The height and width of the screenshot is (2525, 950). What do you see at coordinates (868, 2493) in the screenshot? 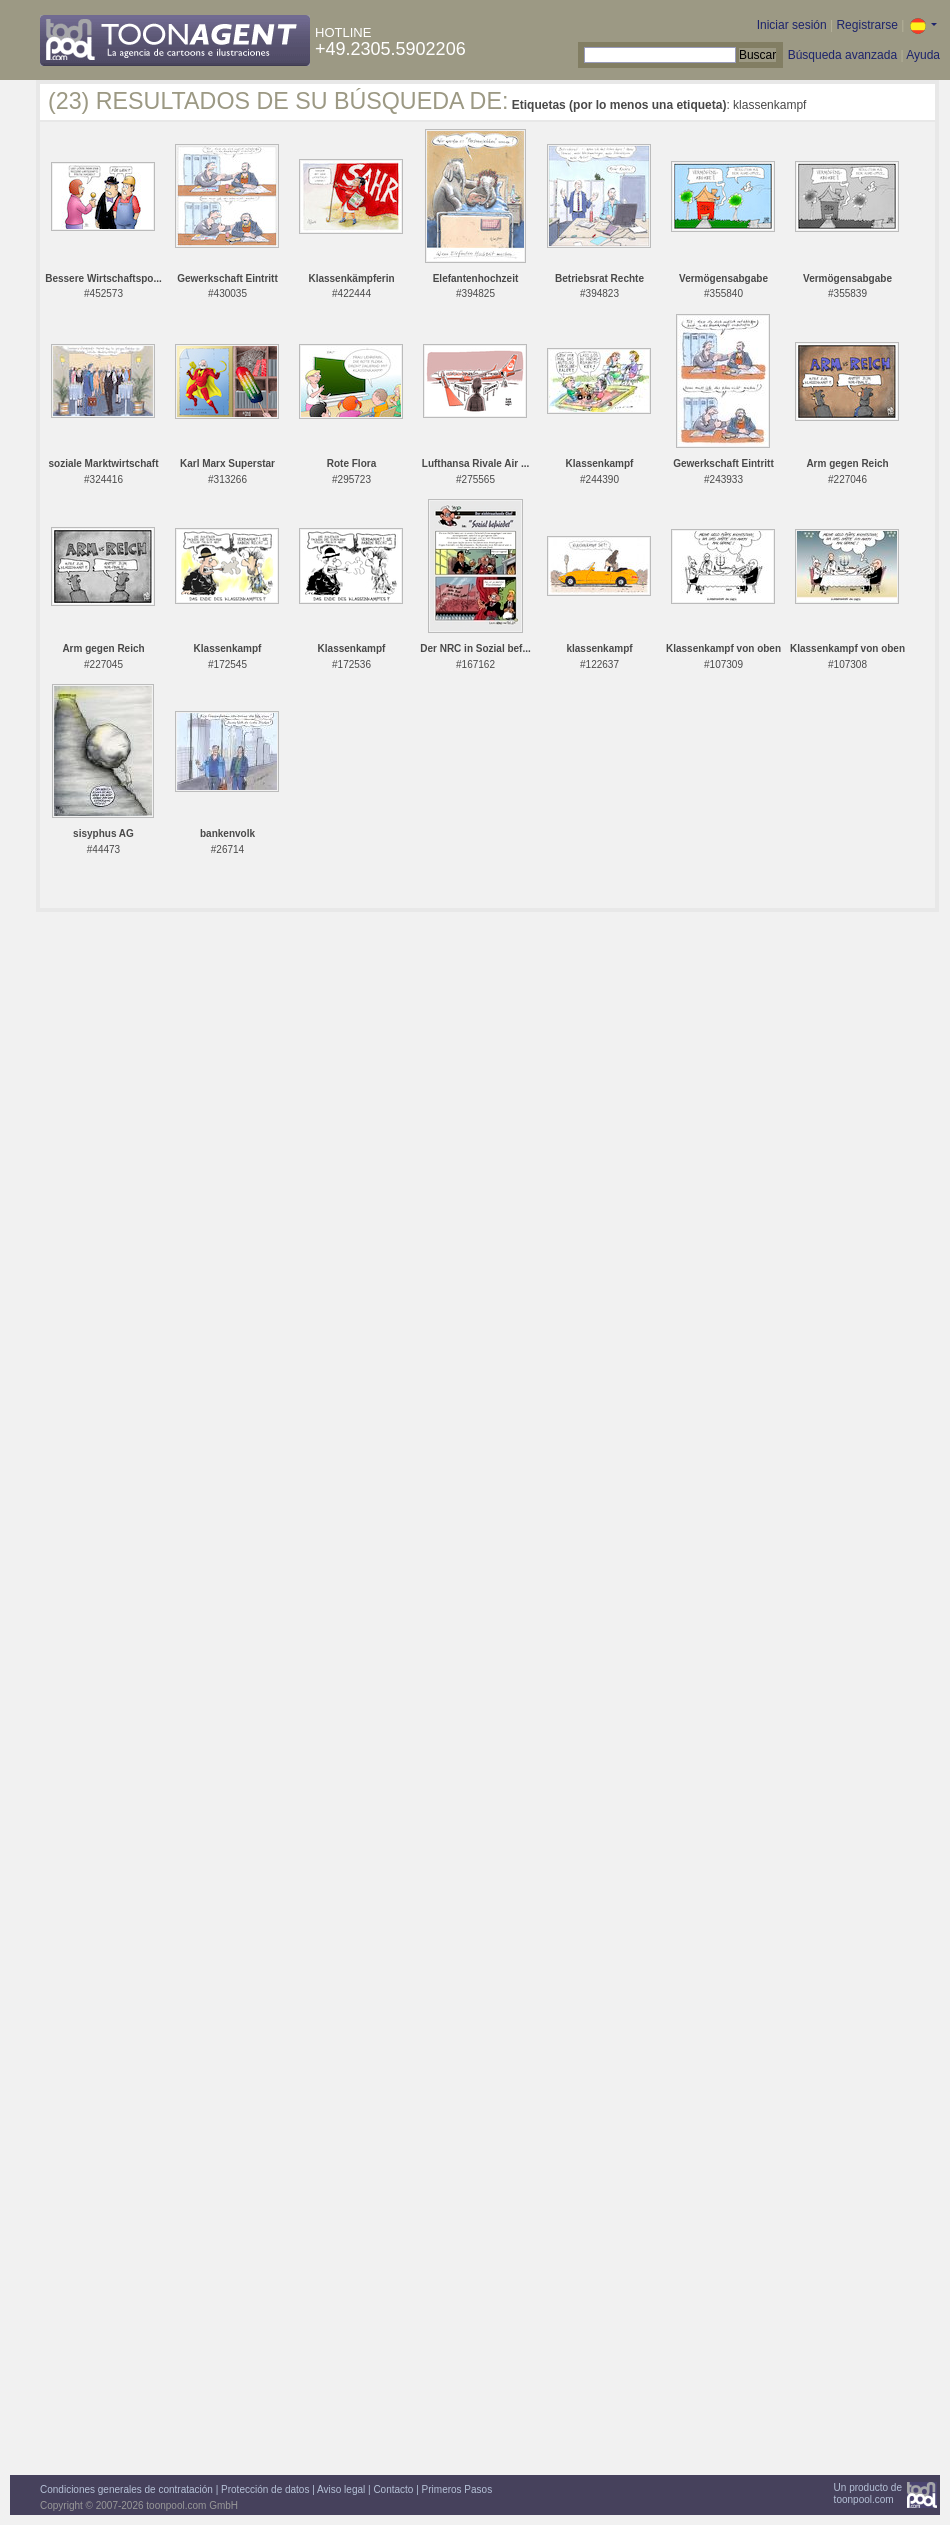
I see `Un producto detoonpool.com` at bounding box center [868, 2493].